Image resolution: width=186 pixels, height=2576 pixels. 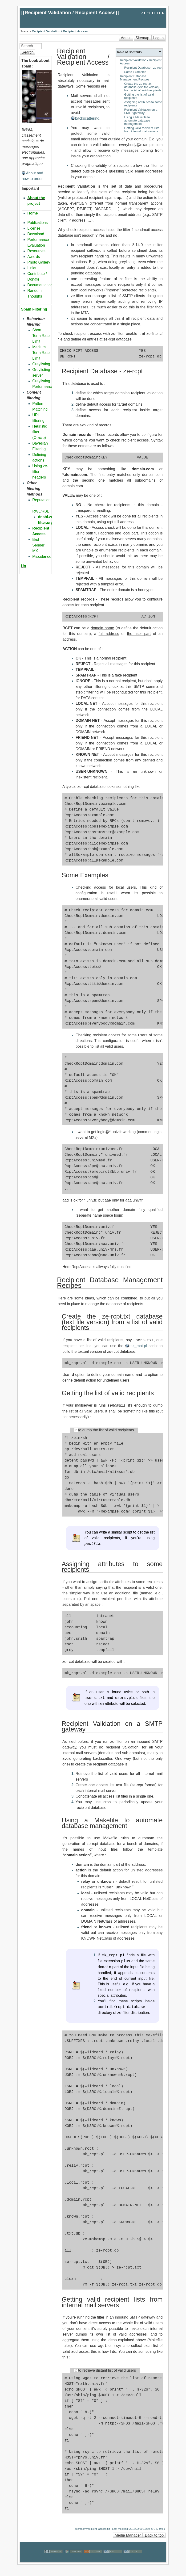 I want to click on Spam Filtering, so click(x=34, y=309).